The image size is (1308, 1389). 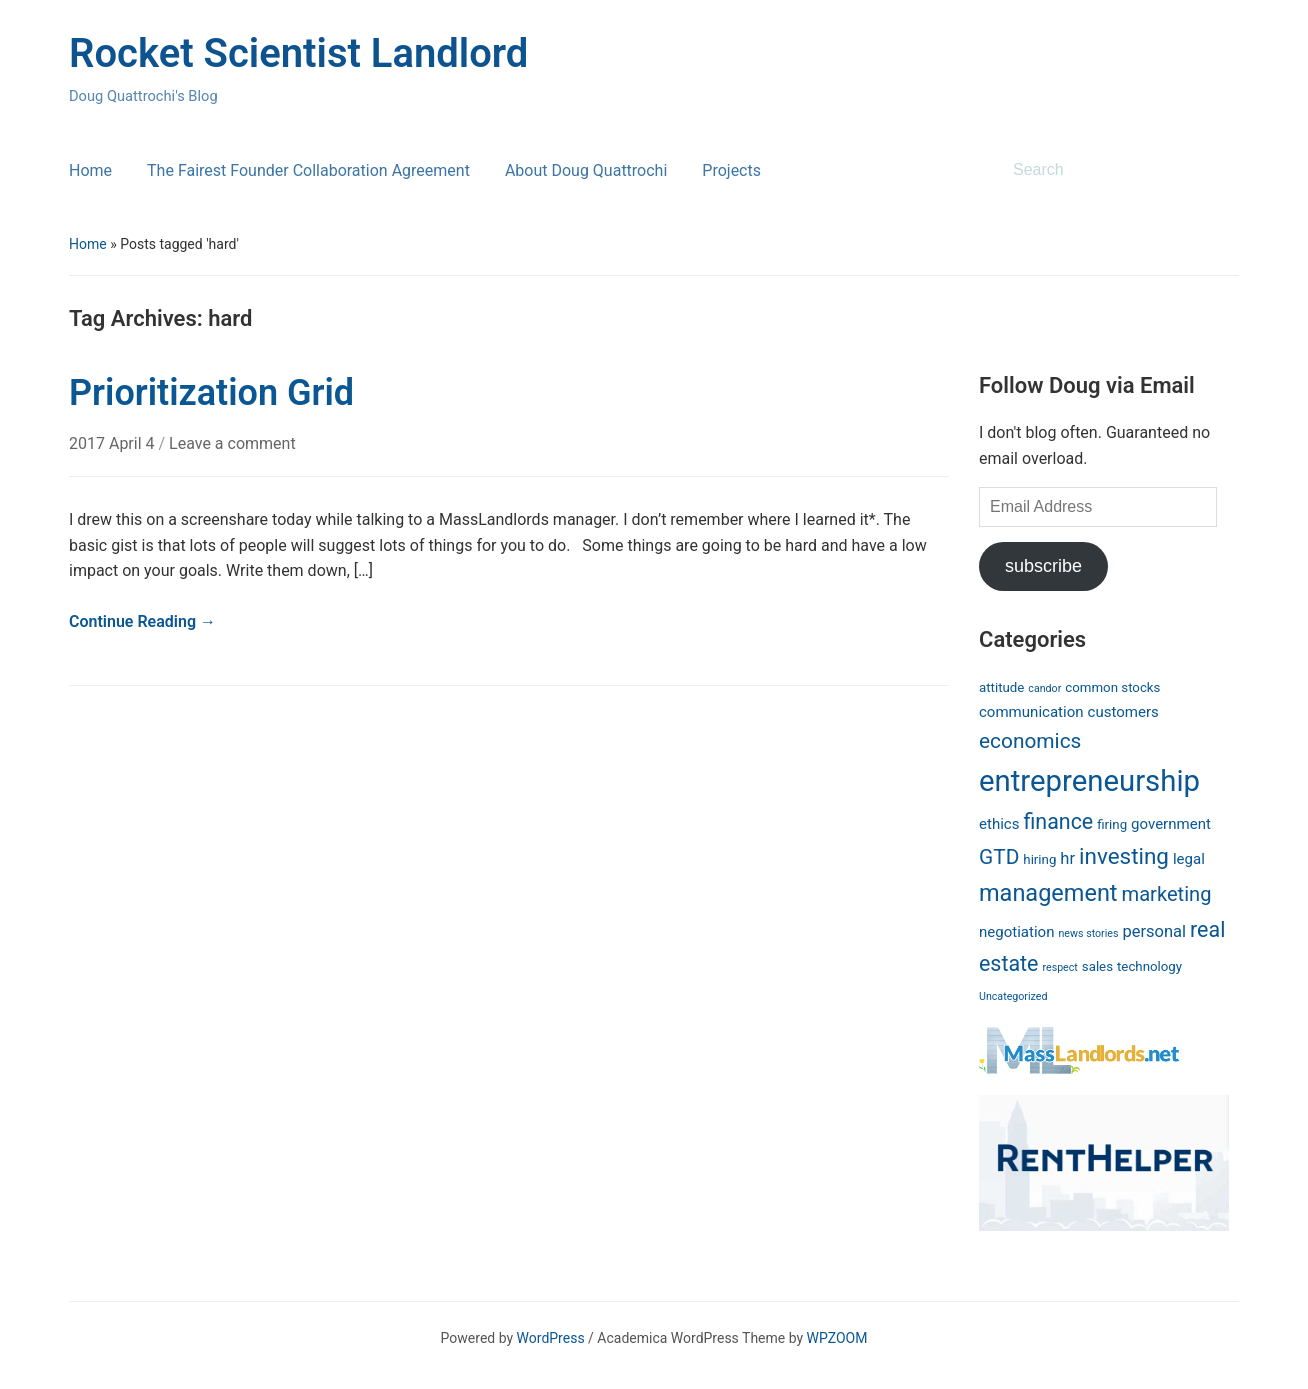 What do you see at coordinates (90, 170) in the screenshot?
I see `Home` at bounding box center [90, 170].